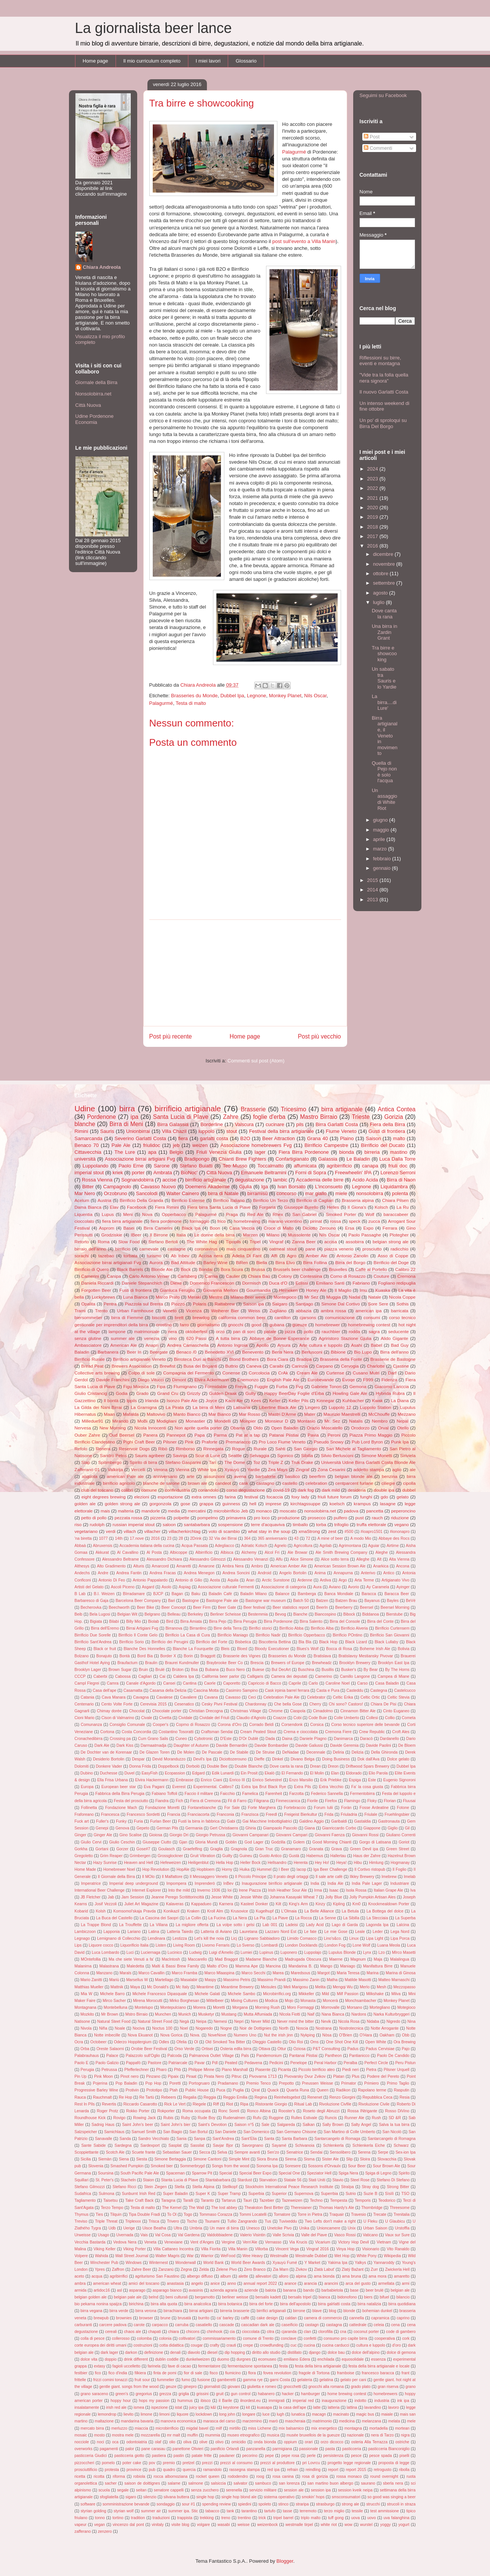  What do you see at coordinates (410, 1601) in the screenshot?
I see `BeVé` at bounding box center [410, 1601].